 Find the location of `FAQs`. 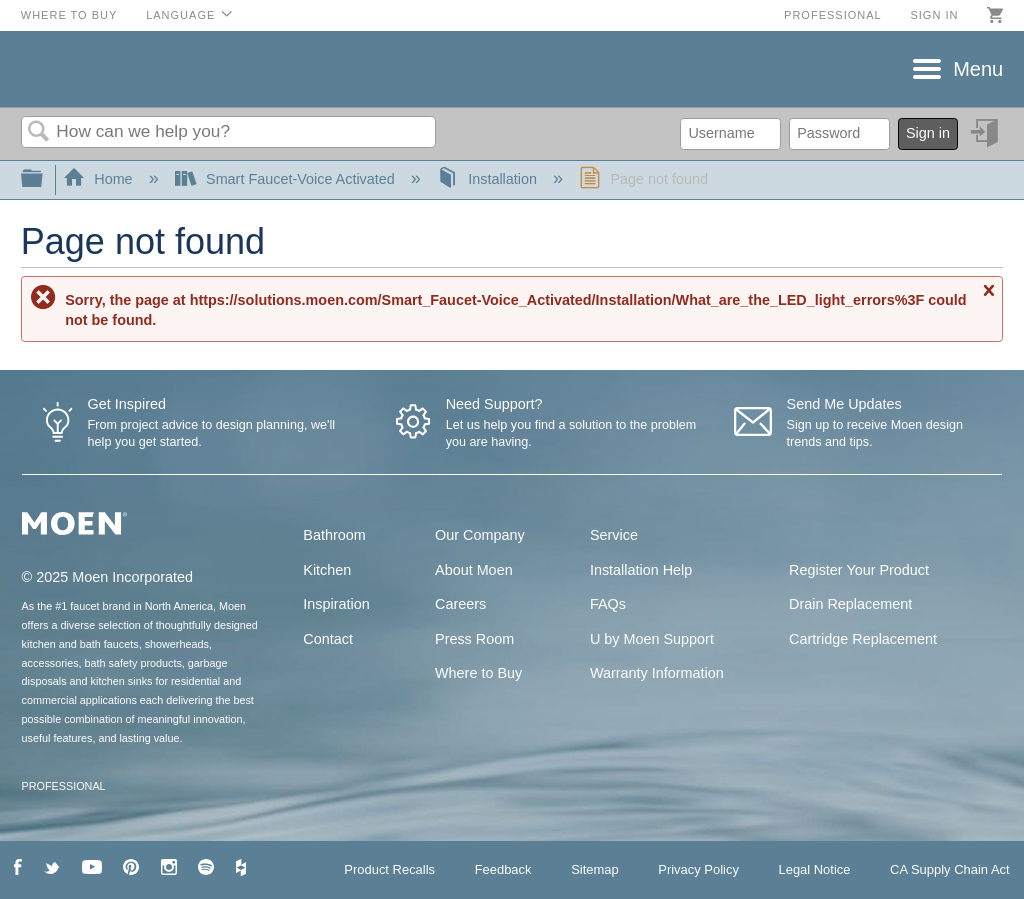

FAQs is located at coordinates (608, 604).